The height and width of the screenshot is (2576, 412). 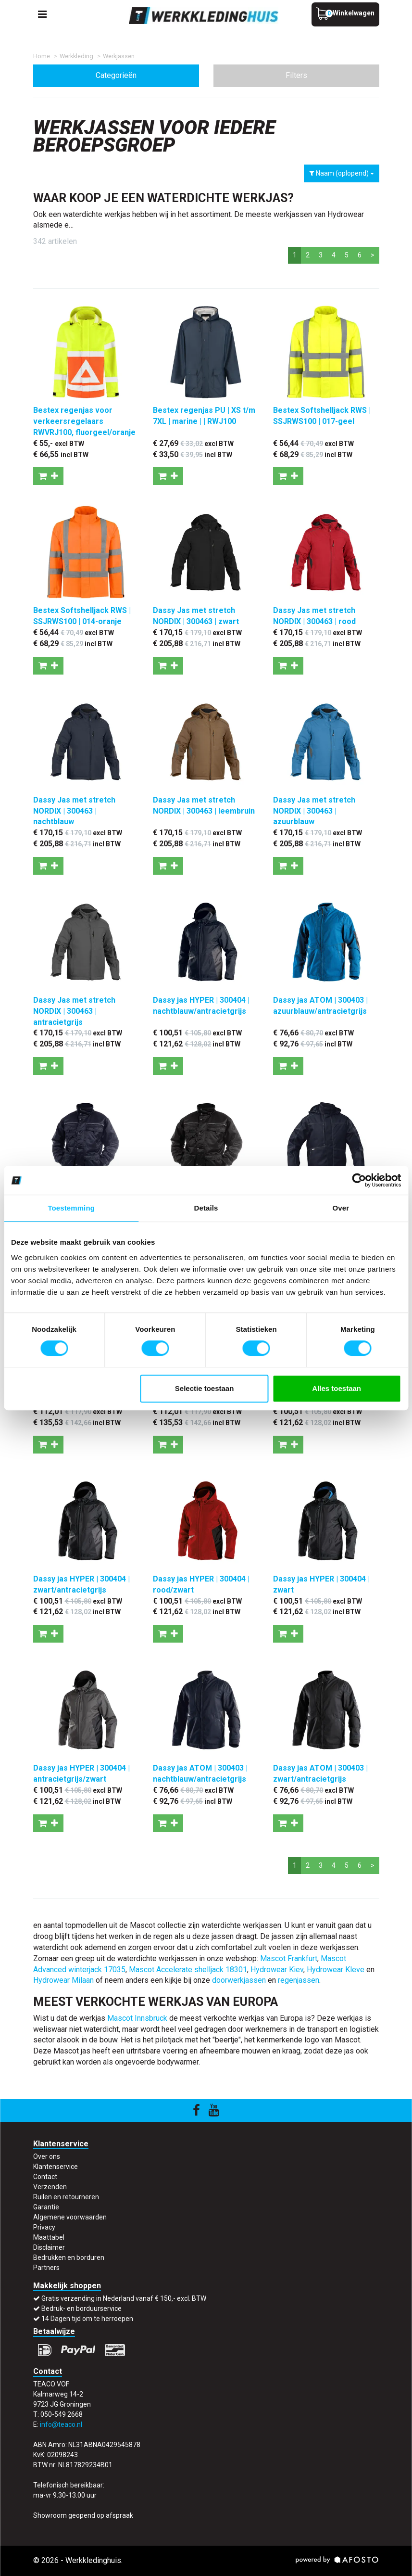 I want to click on Werkkleding, so click(x=76, y=56).